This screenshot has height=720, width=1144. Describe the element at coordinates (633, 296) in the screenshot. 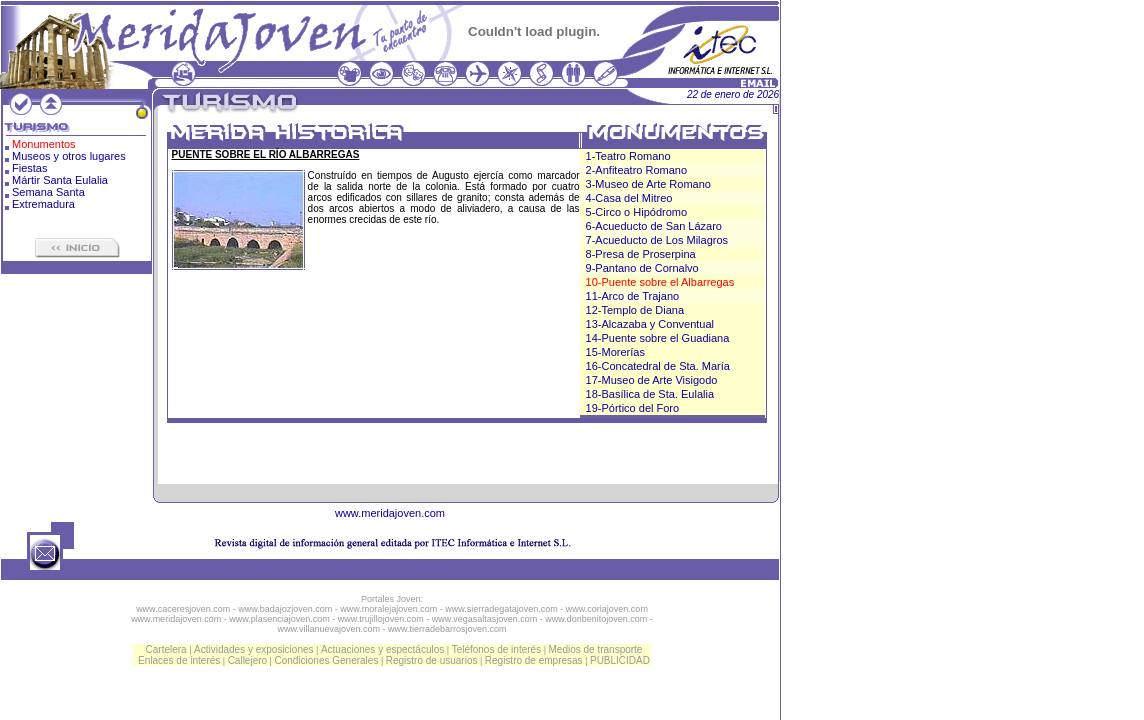

I see `11-Arco de Trajano` at that location.